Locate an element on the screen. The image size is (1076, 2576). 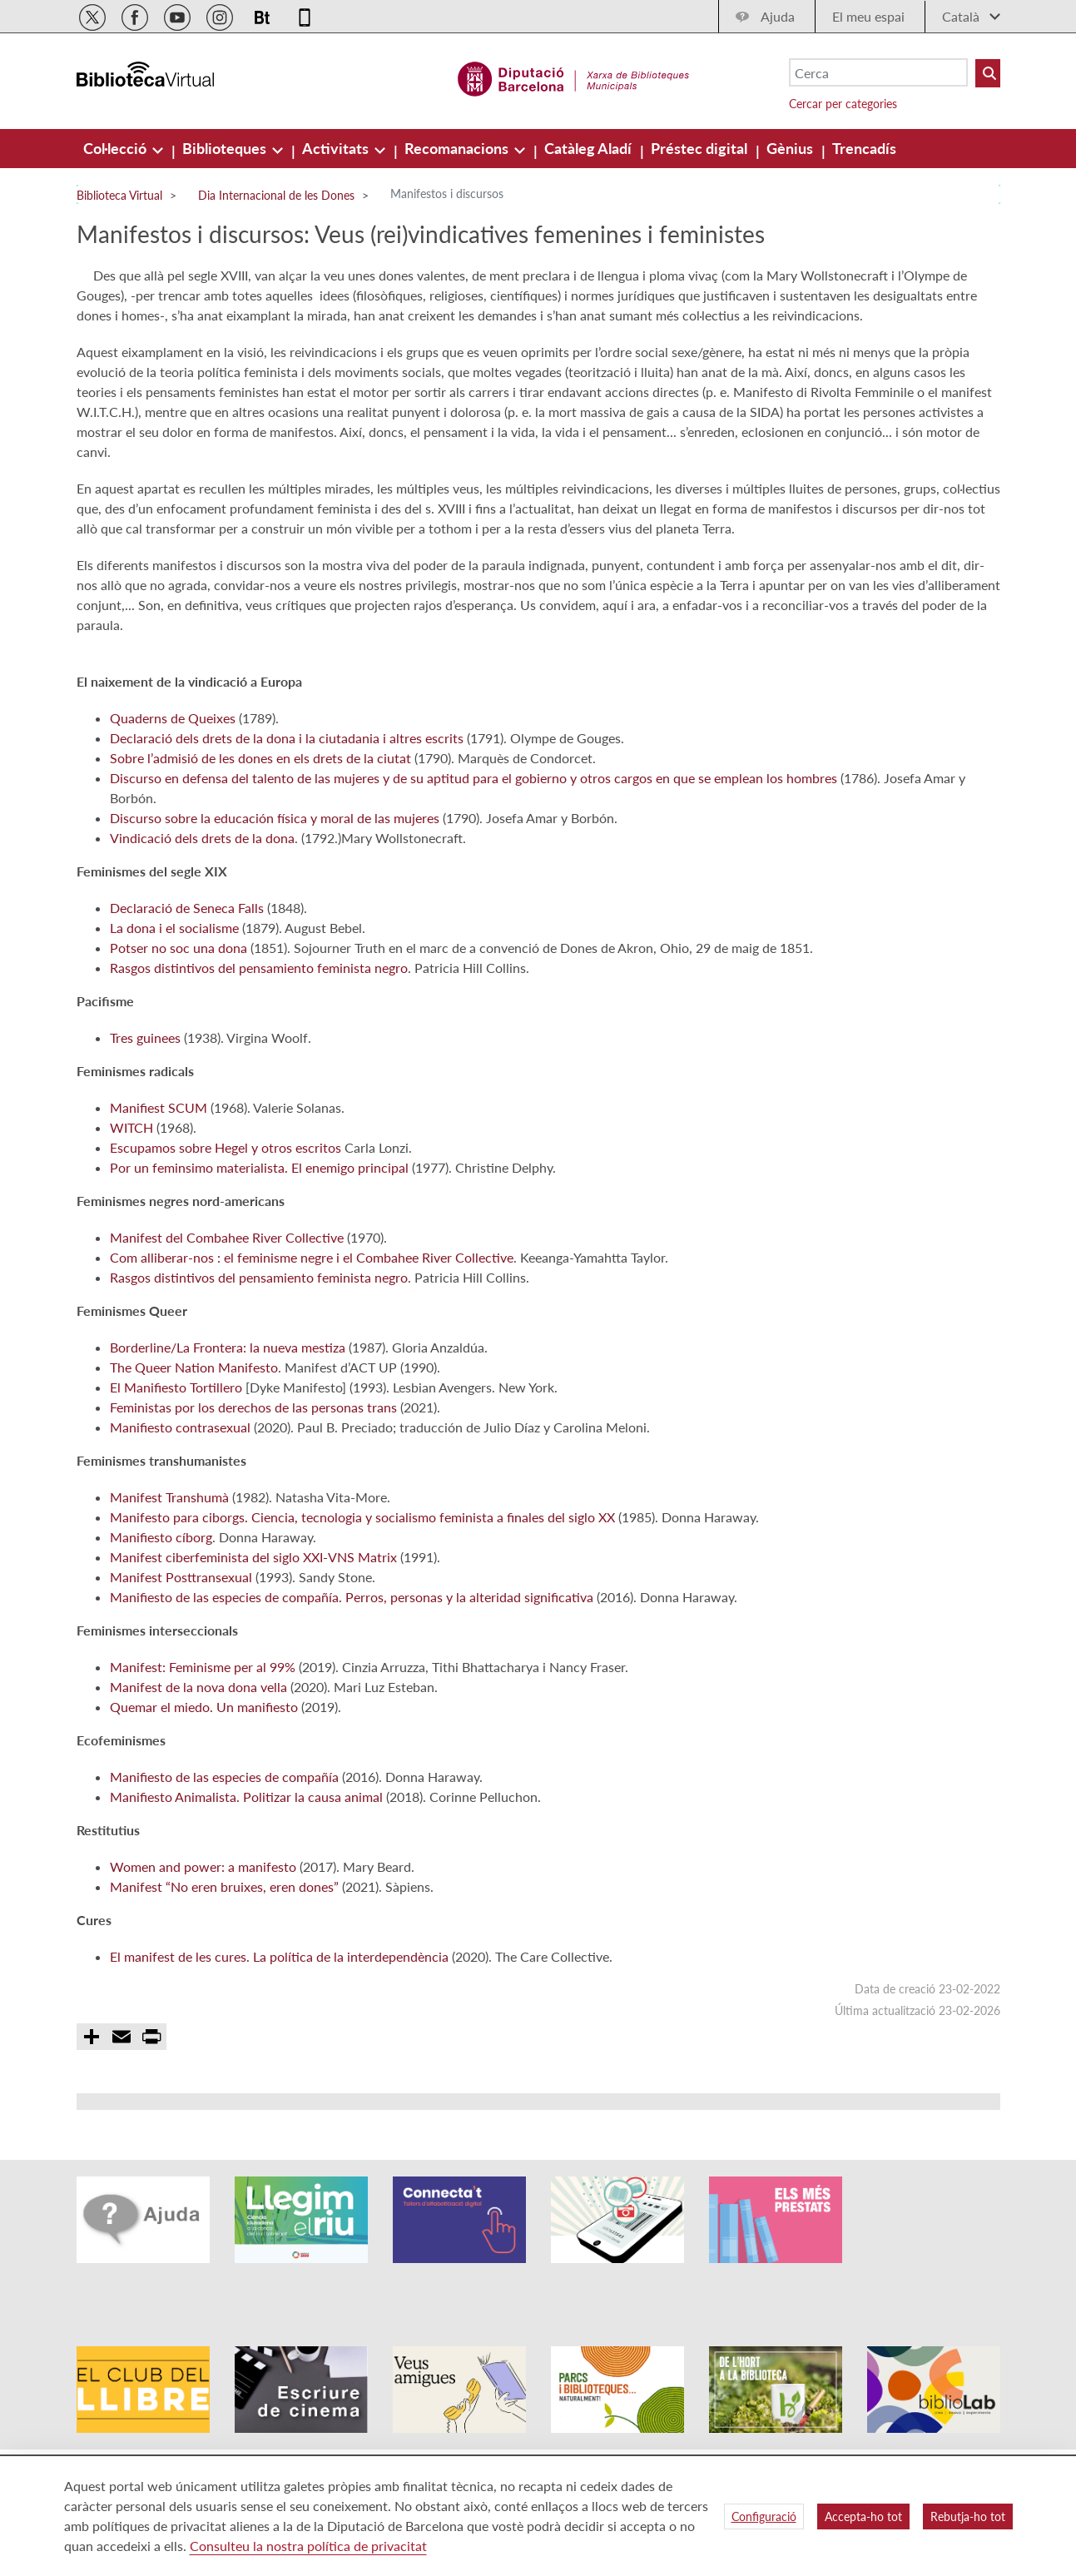
Borderline/La Frontera: la nueva mestiza is located at coordinates (227, 1407).